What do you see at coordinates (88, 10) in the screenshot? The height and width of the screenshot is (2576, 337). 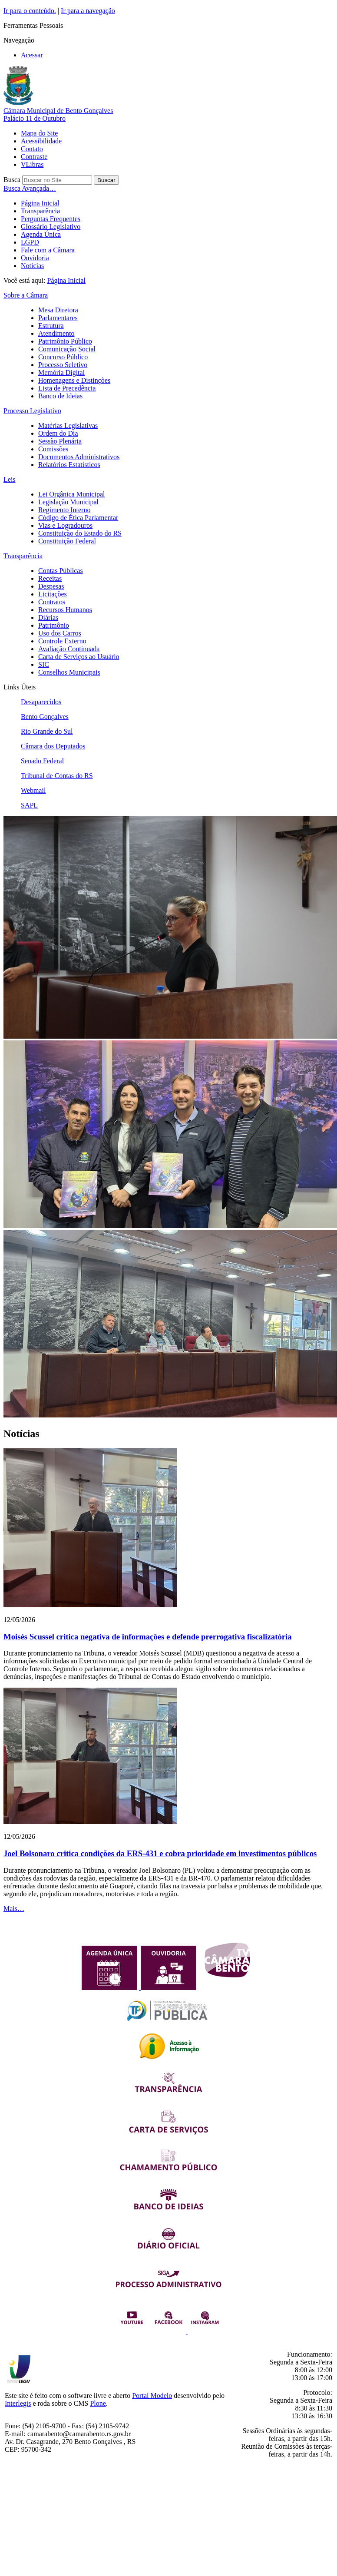 I see `Ir para a navegação` at bounding box center [88, 10].